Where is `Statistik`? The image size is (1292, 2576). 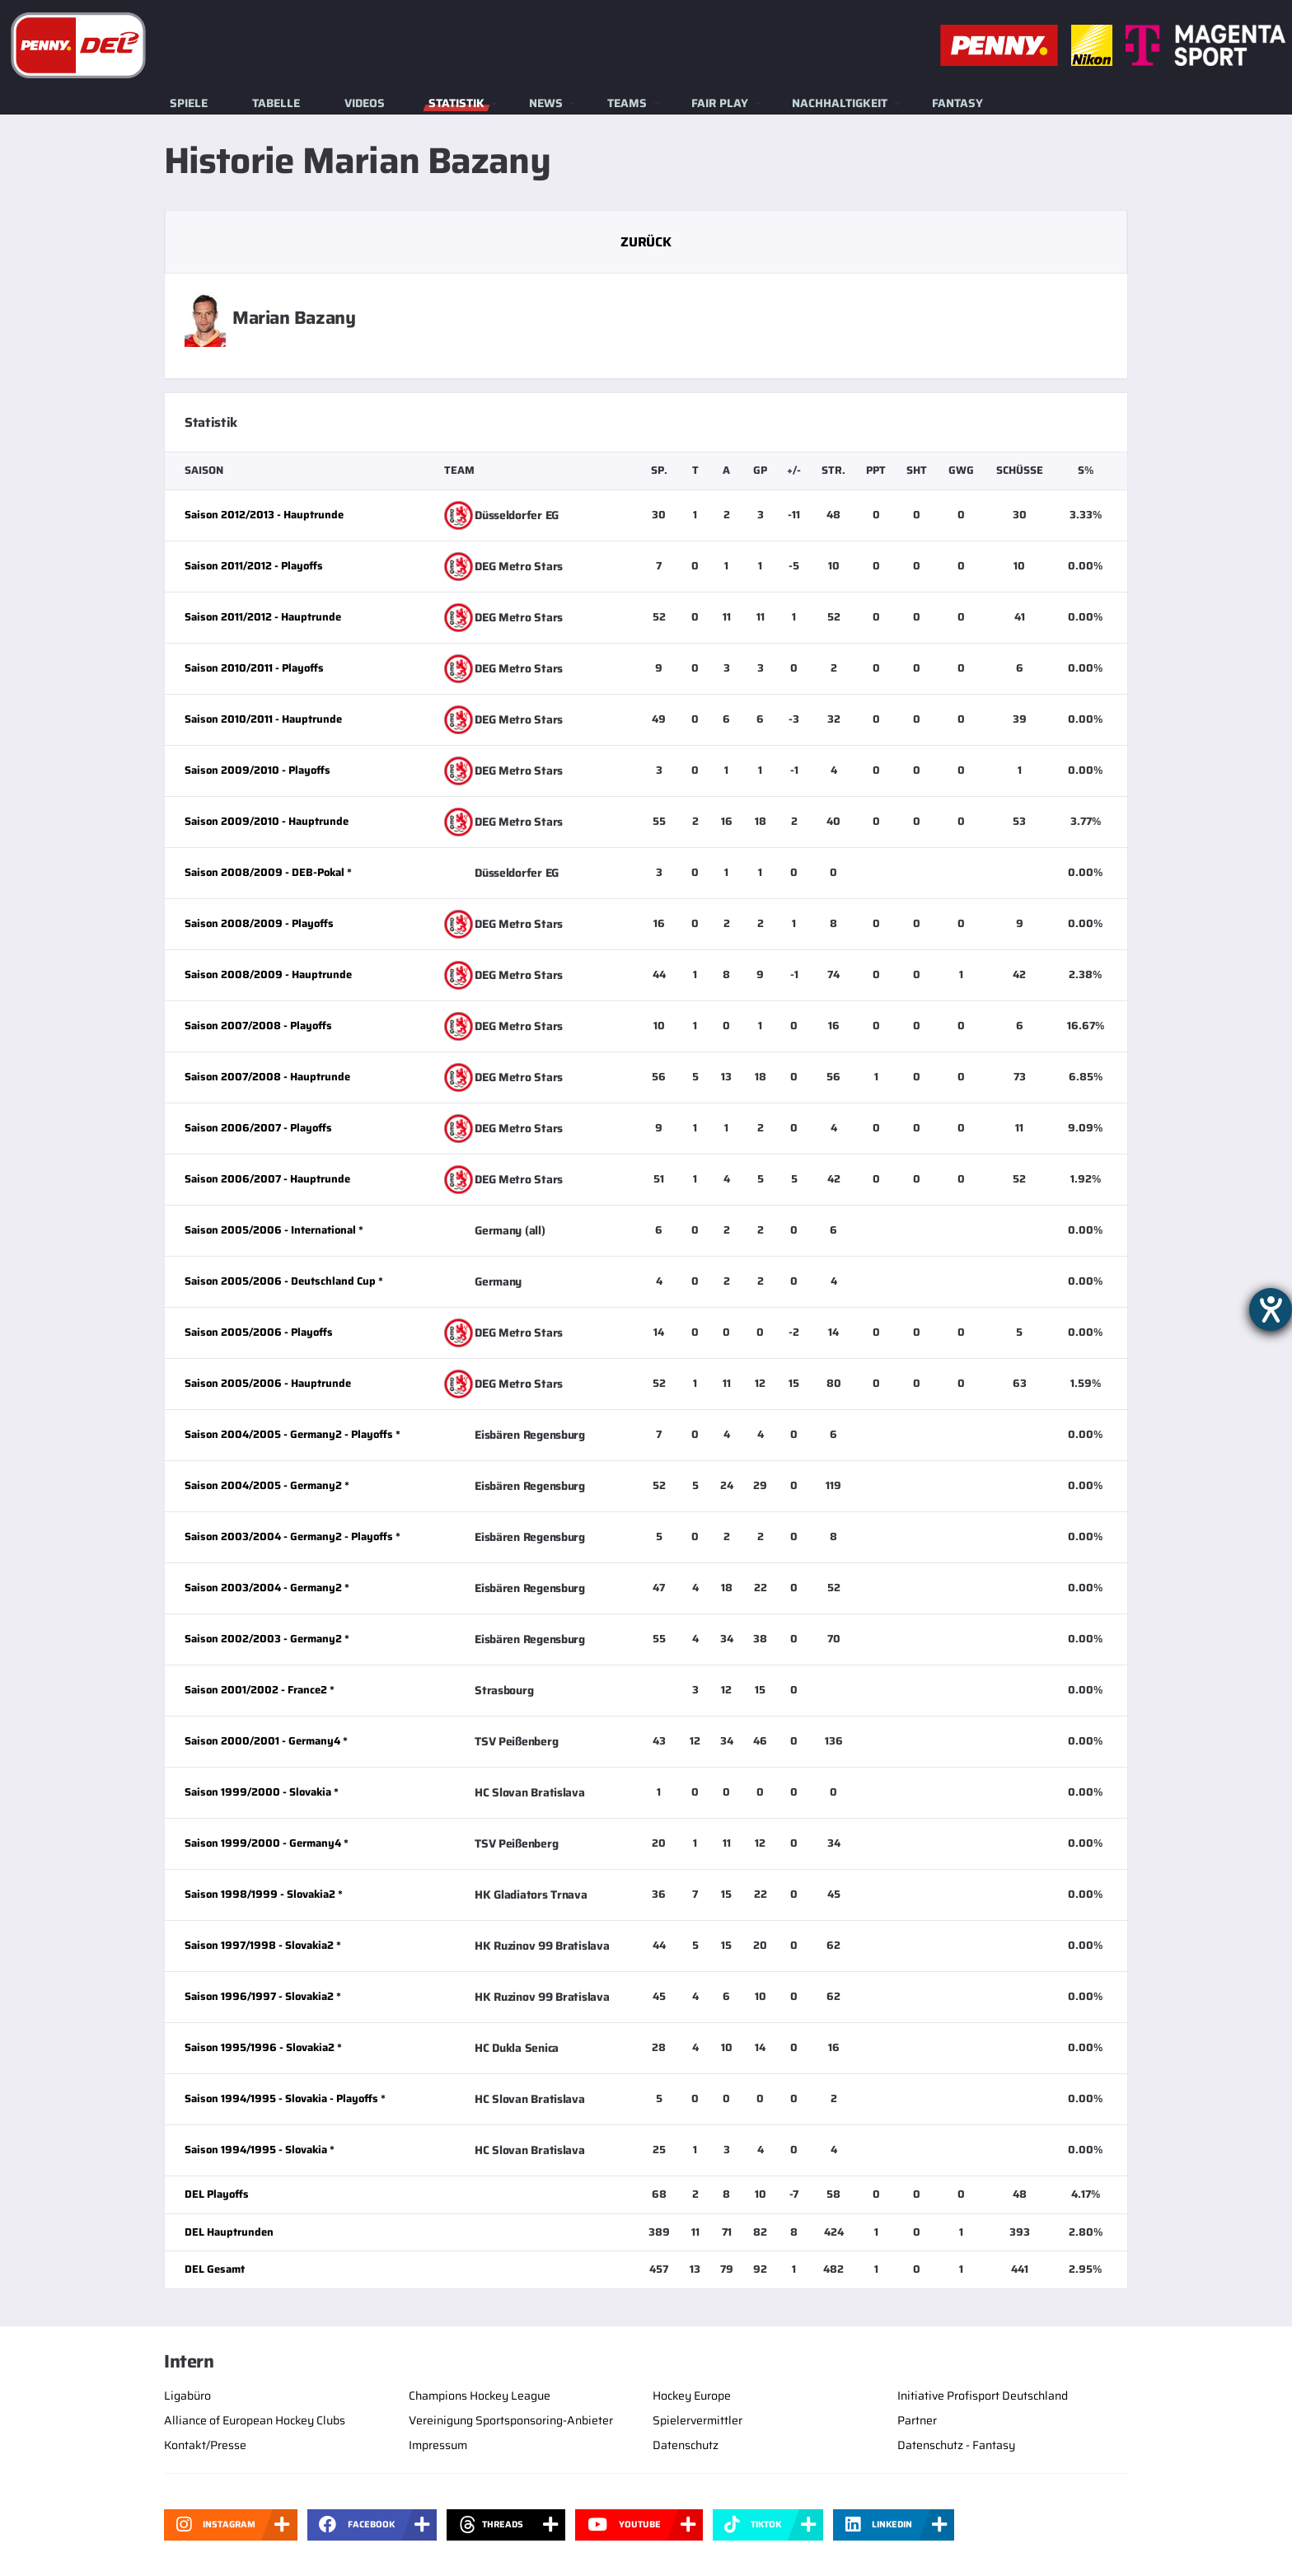
Statistik is located at coordinates (456, 103).